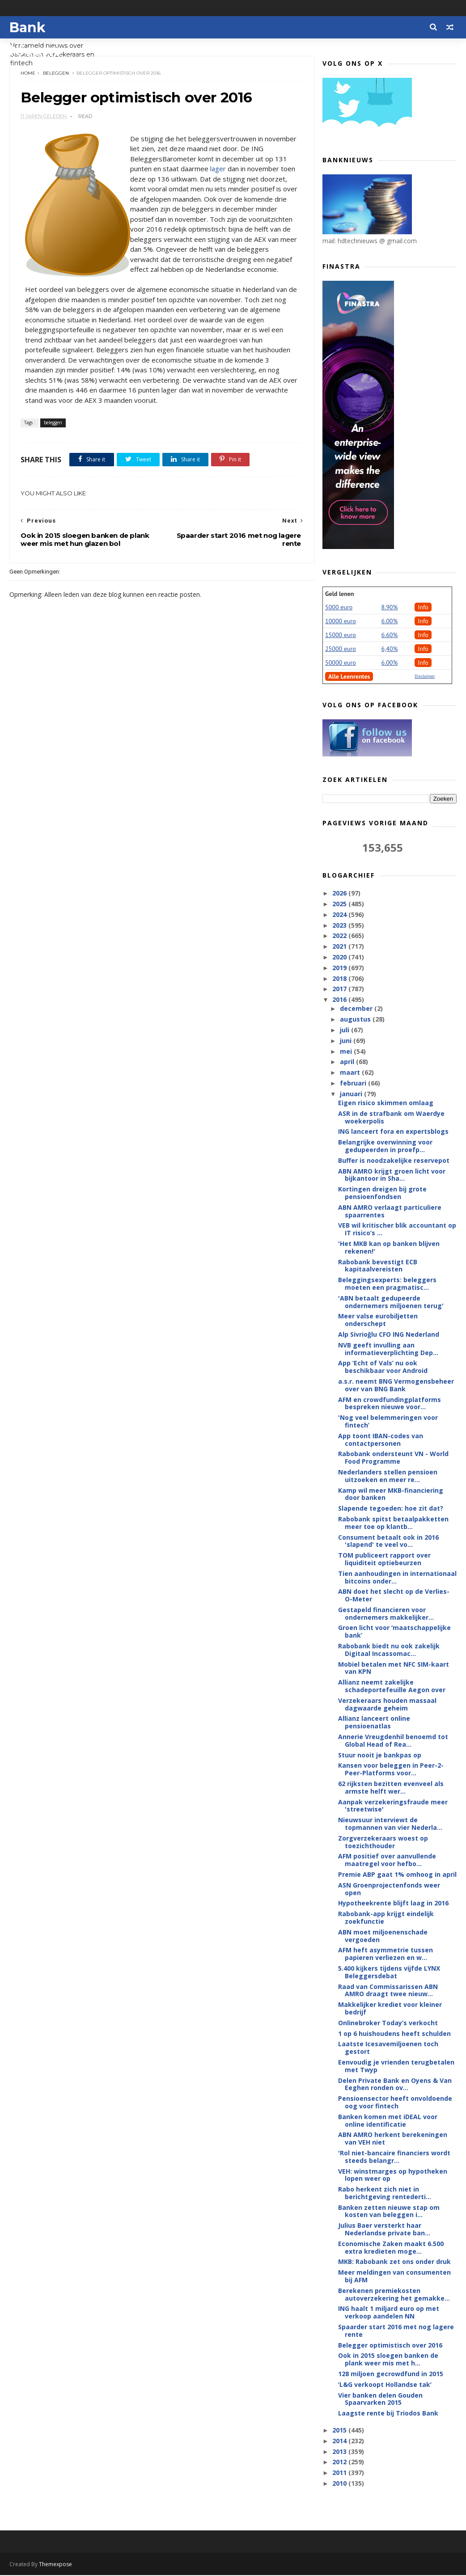 The image size is (466, 2576). I want to click on Beleggingsexperts: beleggers moeten een pragmatisc..., so click(387, 1284).